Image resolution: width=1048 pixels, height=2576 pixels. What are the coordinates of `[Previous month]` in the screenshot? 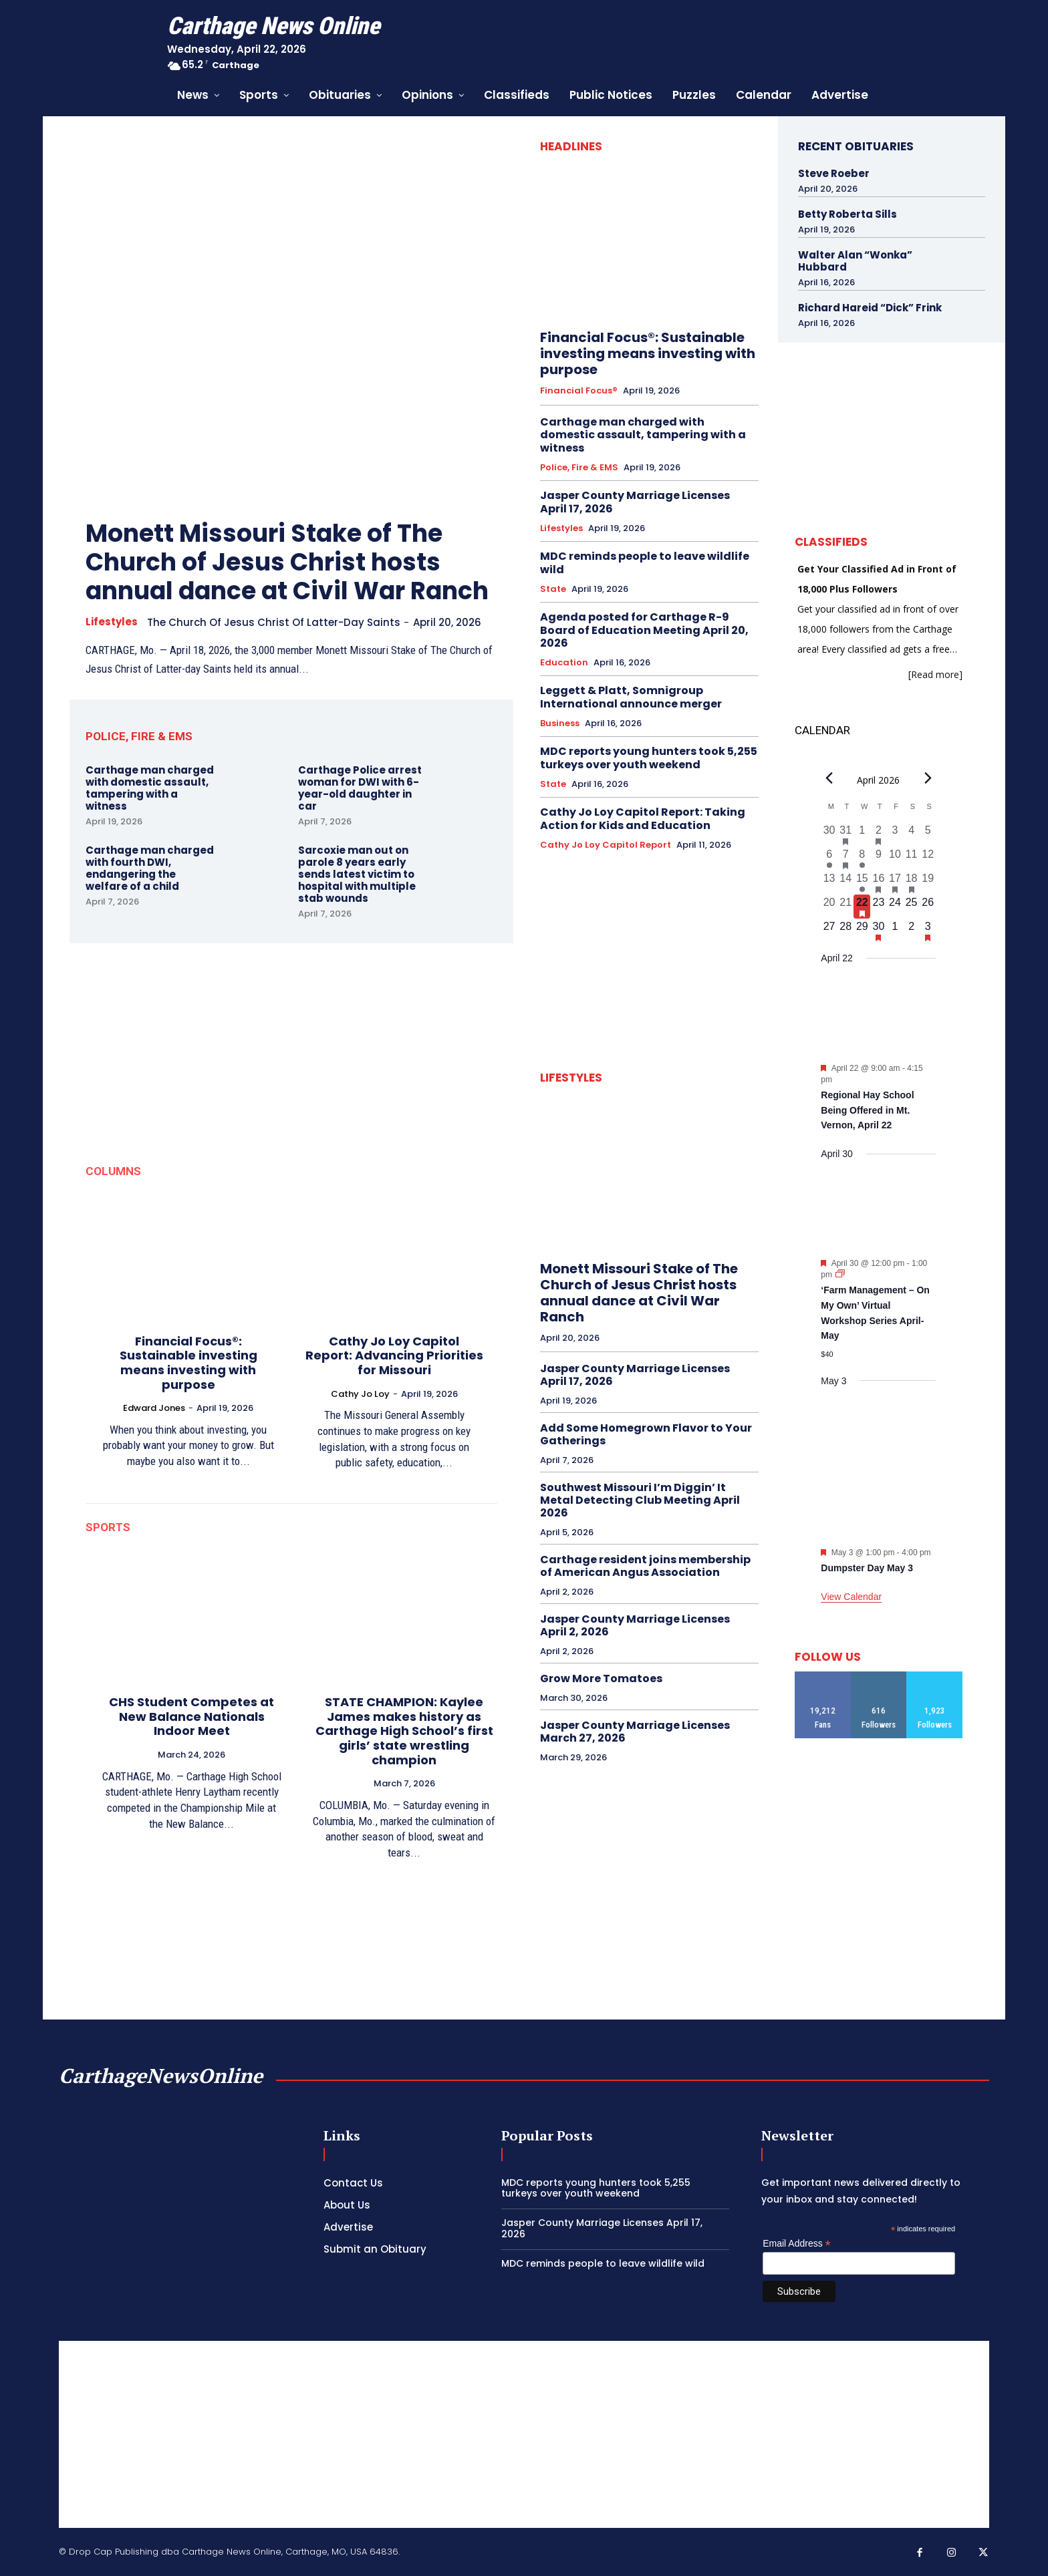 It's located at (829, 778).